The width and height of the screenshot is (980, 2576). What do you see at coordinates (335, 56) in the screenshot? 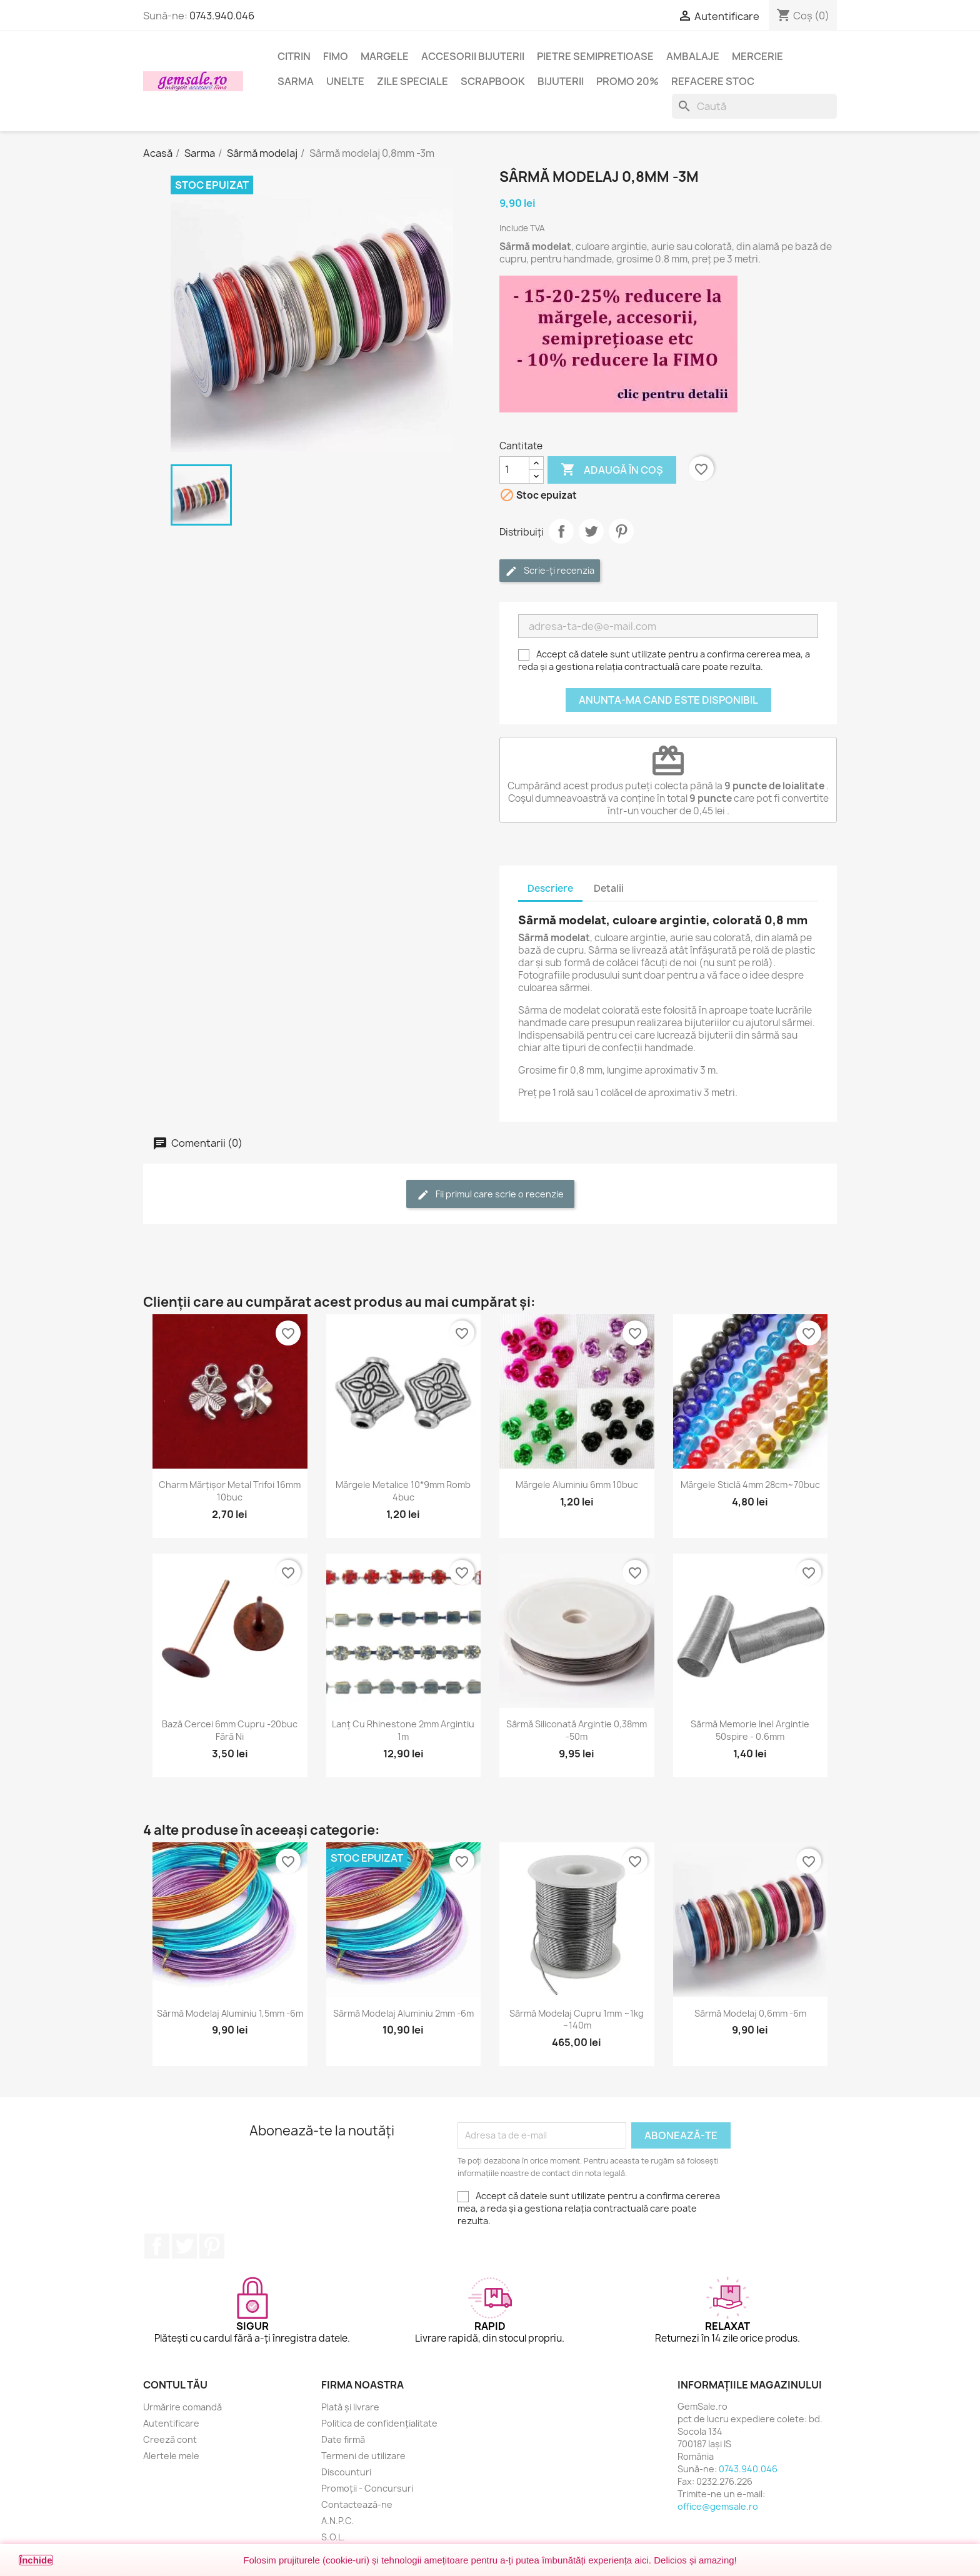
I see `FIMO` at bounding box center [335, 56].